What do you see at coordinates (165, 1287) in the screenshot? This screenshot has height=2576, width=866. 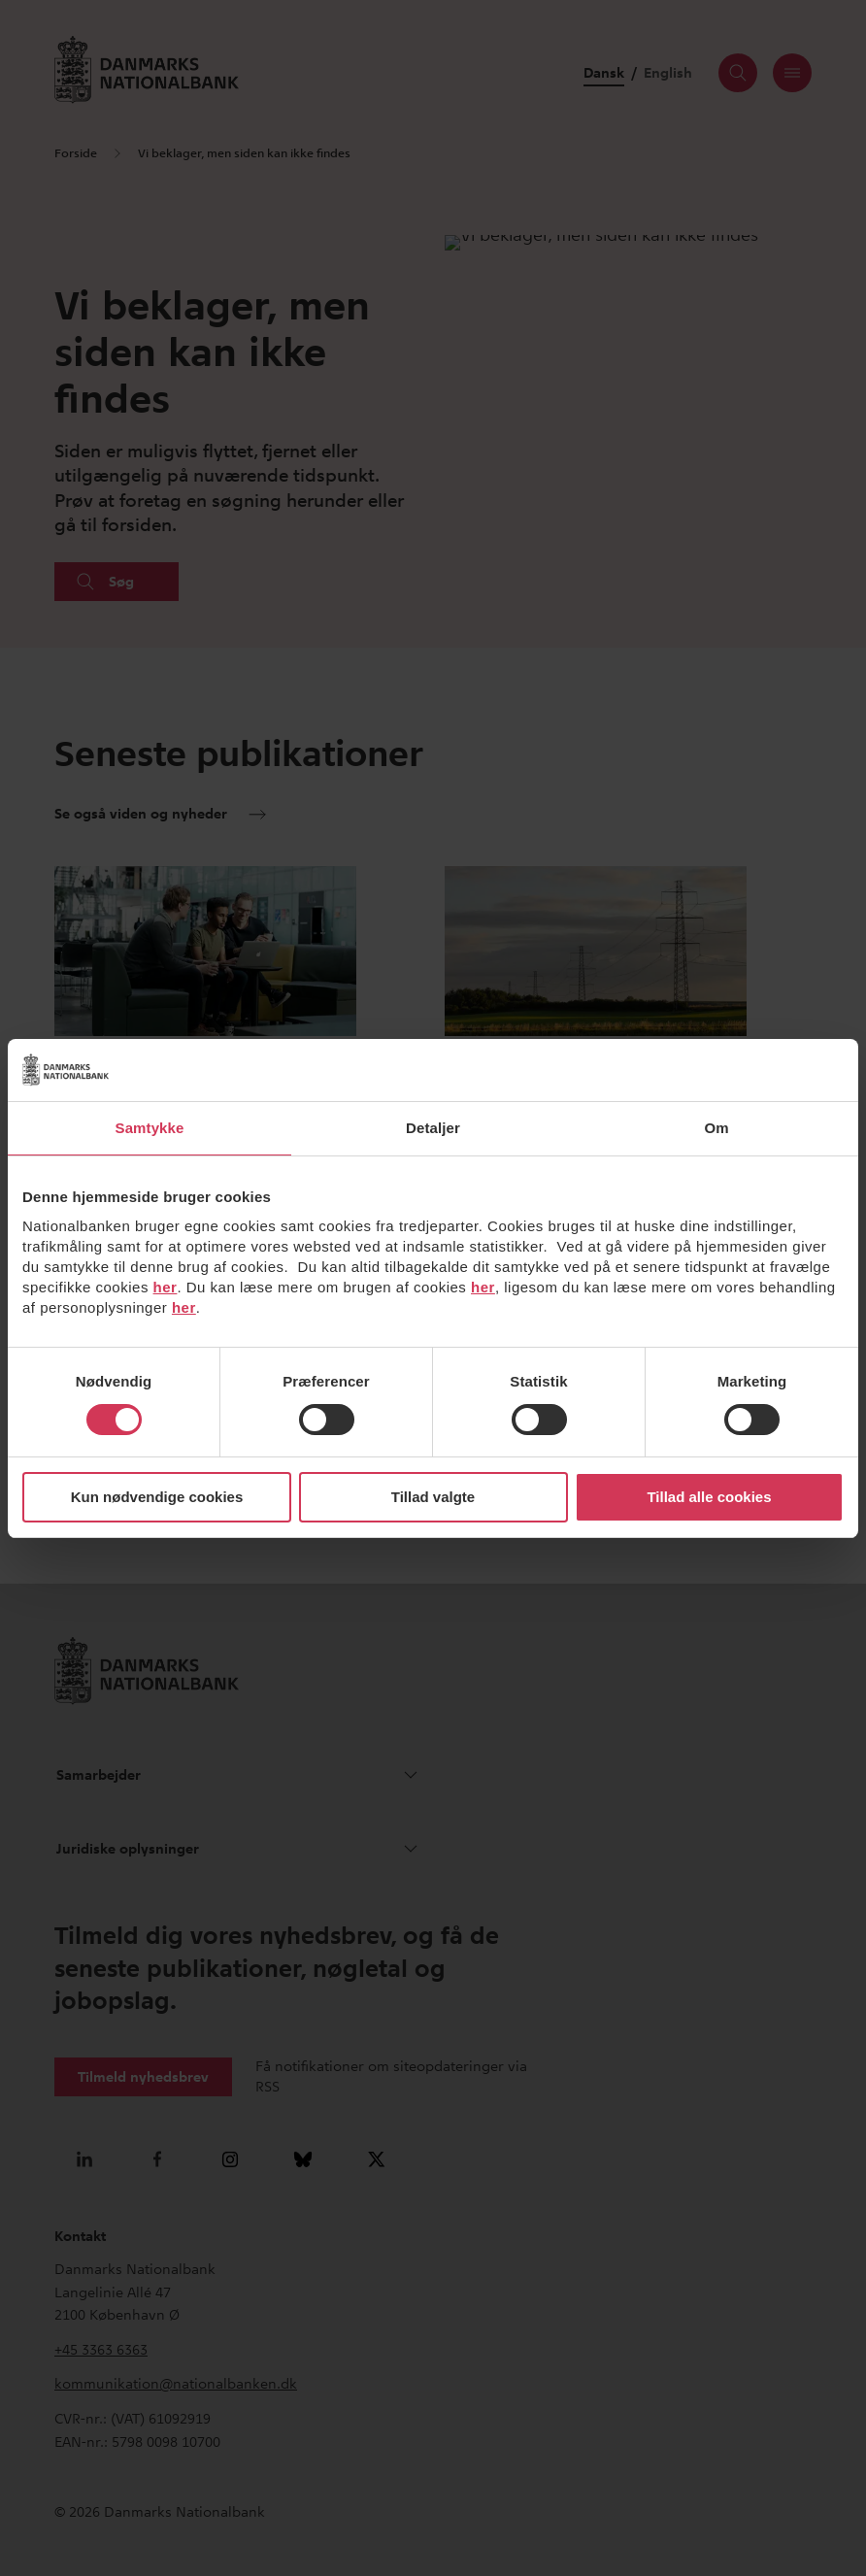 I see `her` at bounding box center [165, 1287].